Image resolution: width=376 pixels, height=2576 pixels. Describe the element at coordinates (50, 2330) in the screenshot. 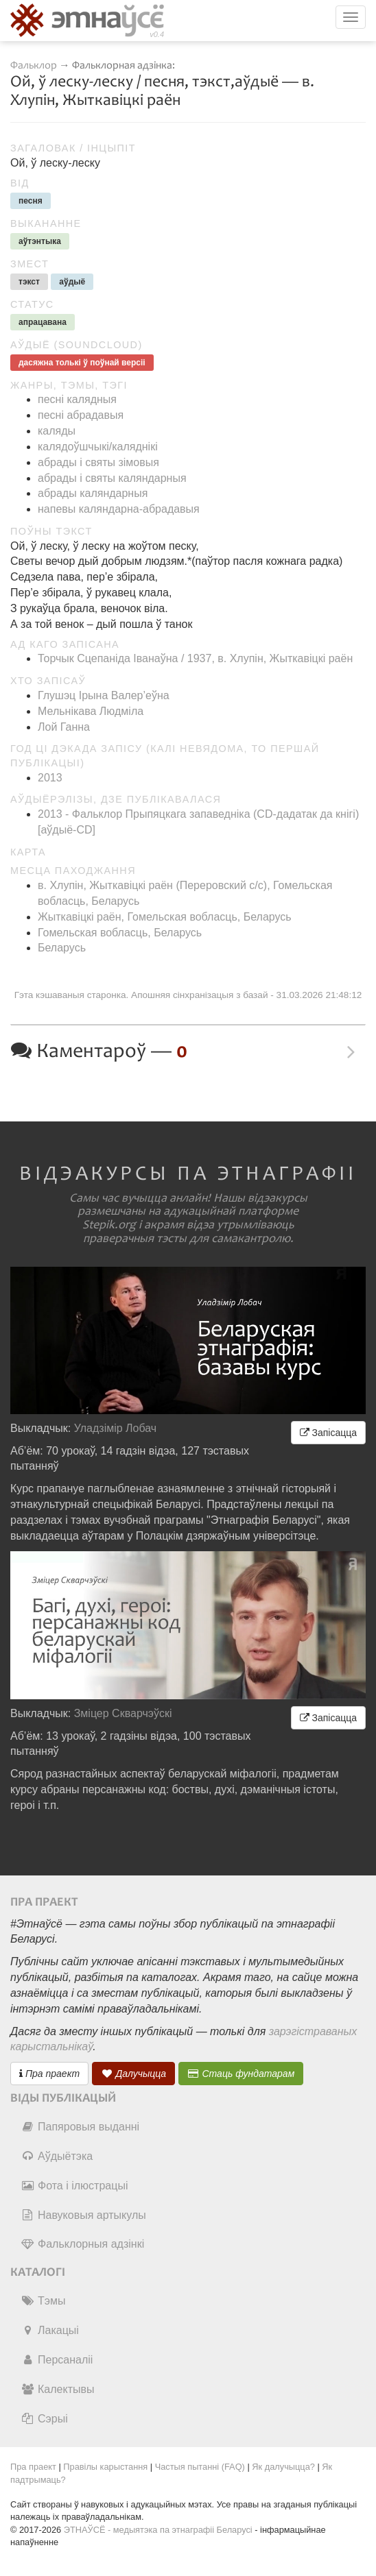

I see `Лакацыі` at that location.